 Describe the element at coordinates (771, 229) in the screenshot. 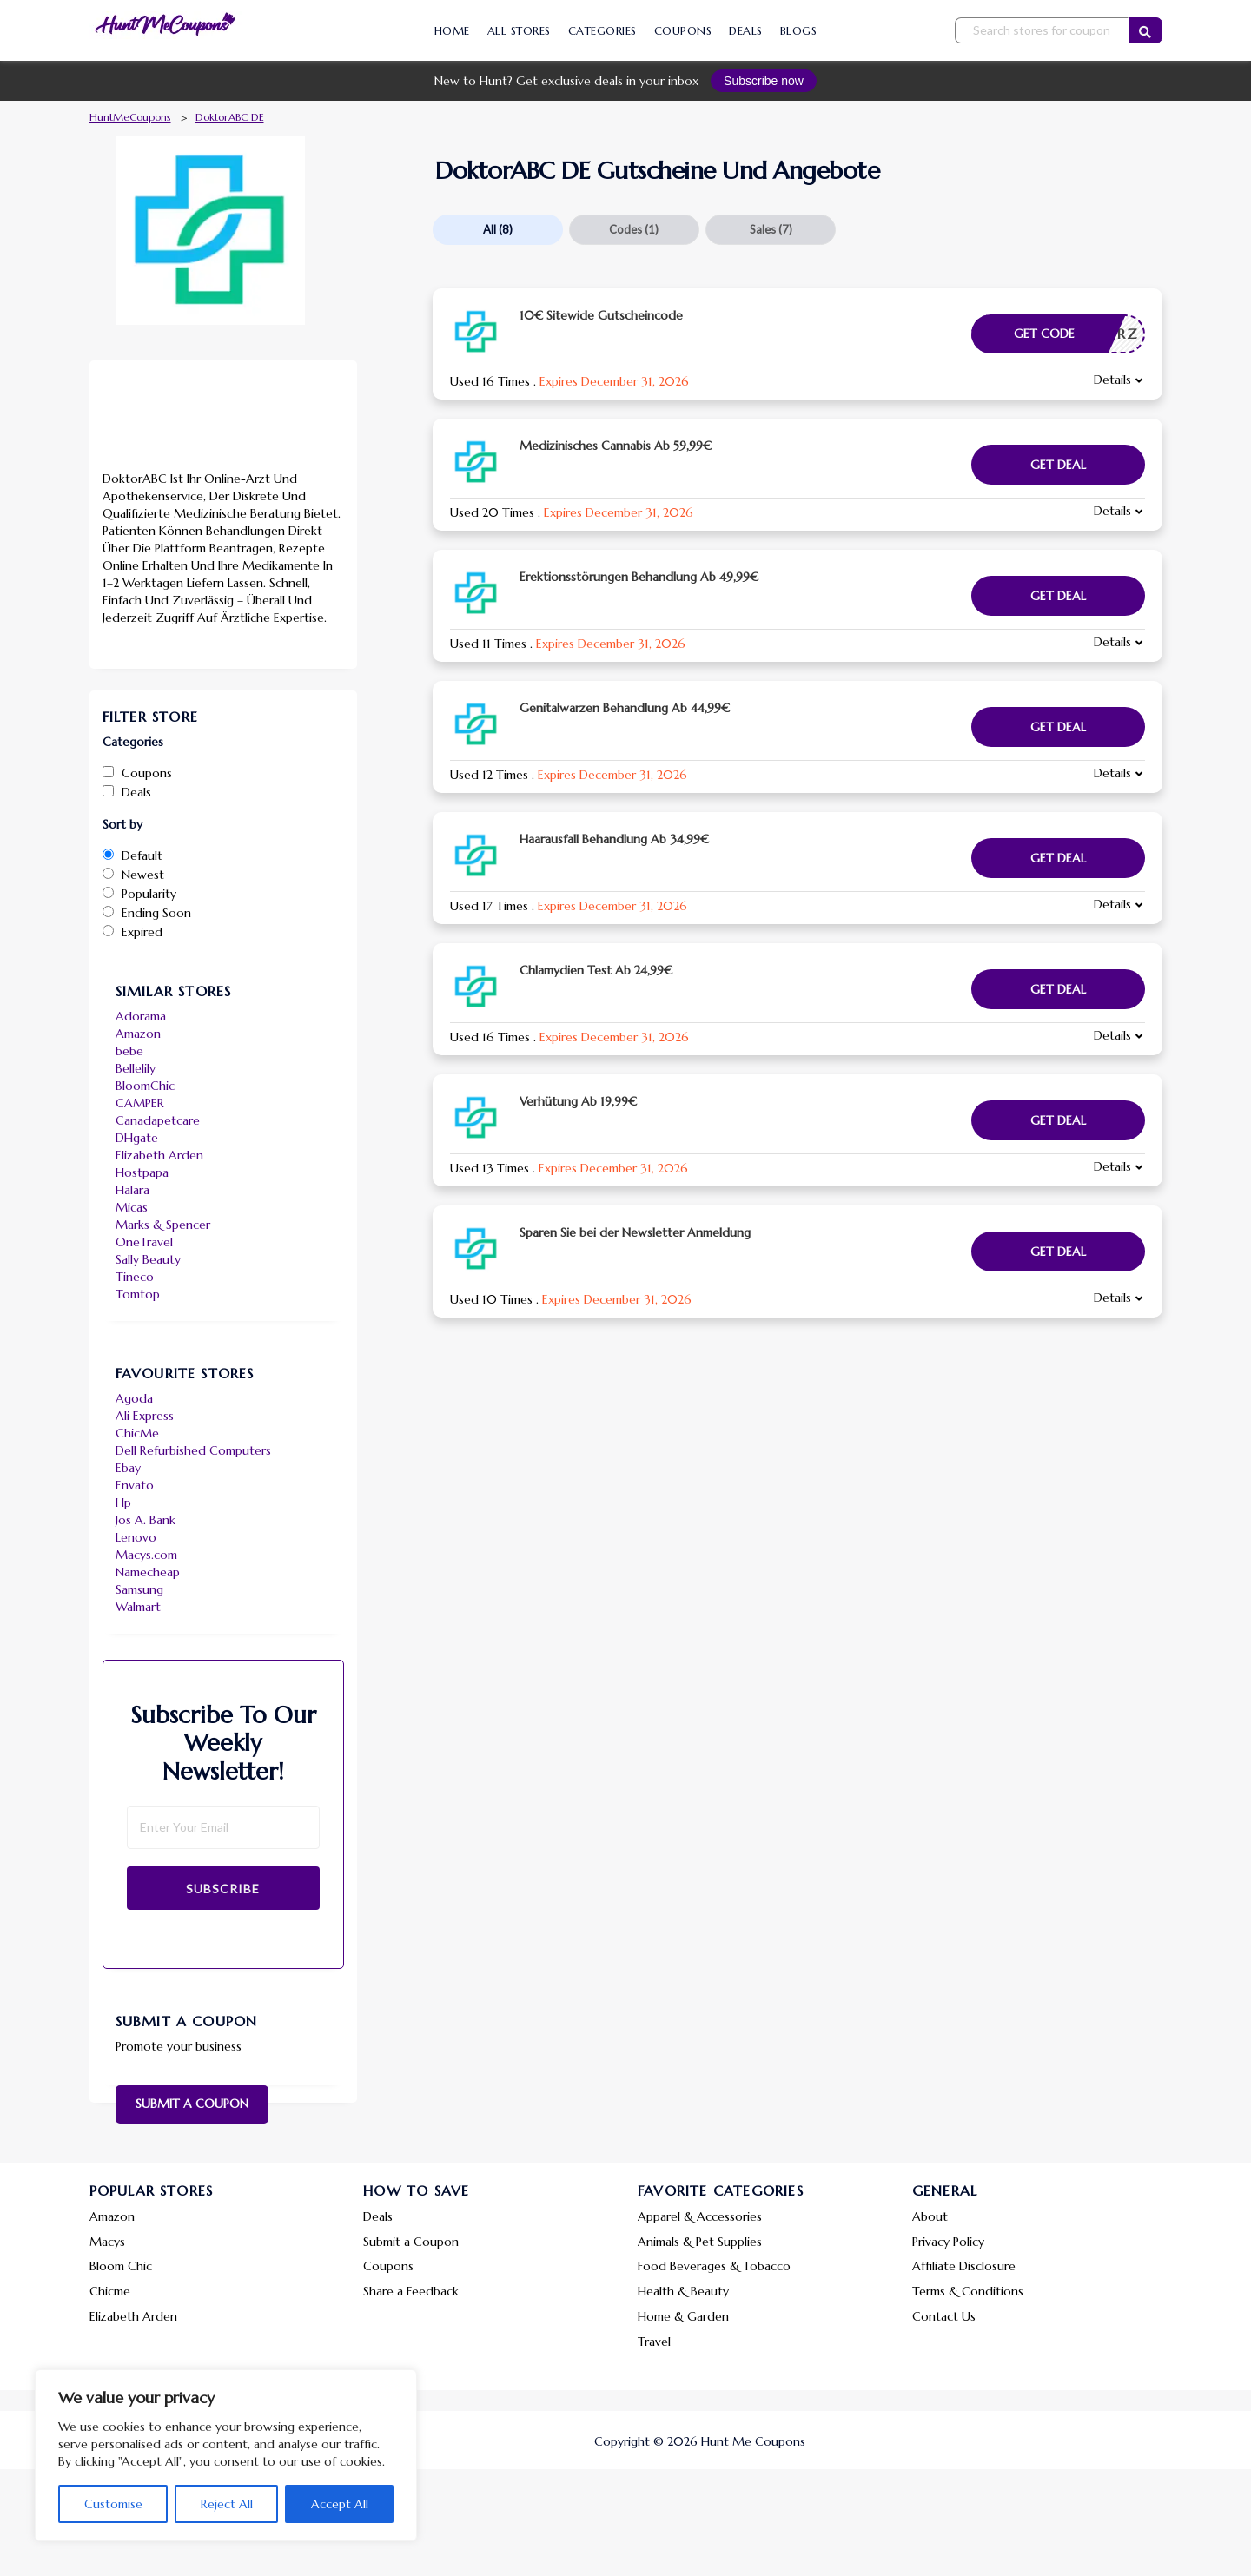

I see `Sales` at that location.